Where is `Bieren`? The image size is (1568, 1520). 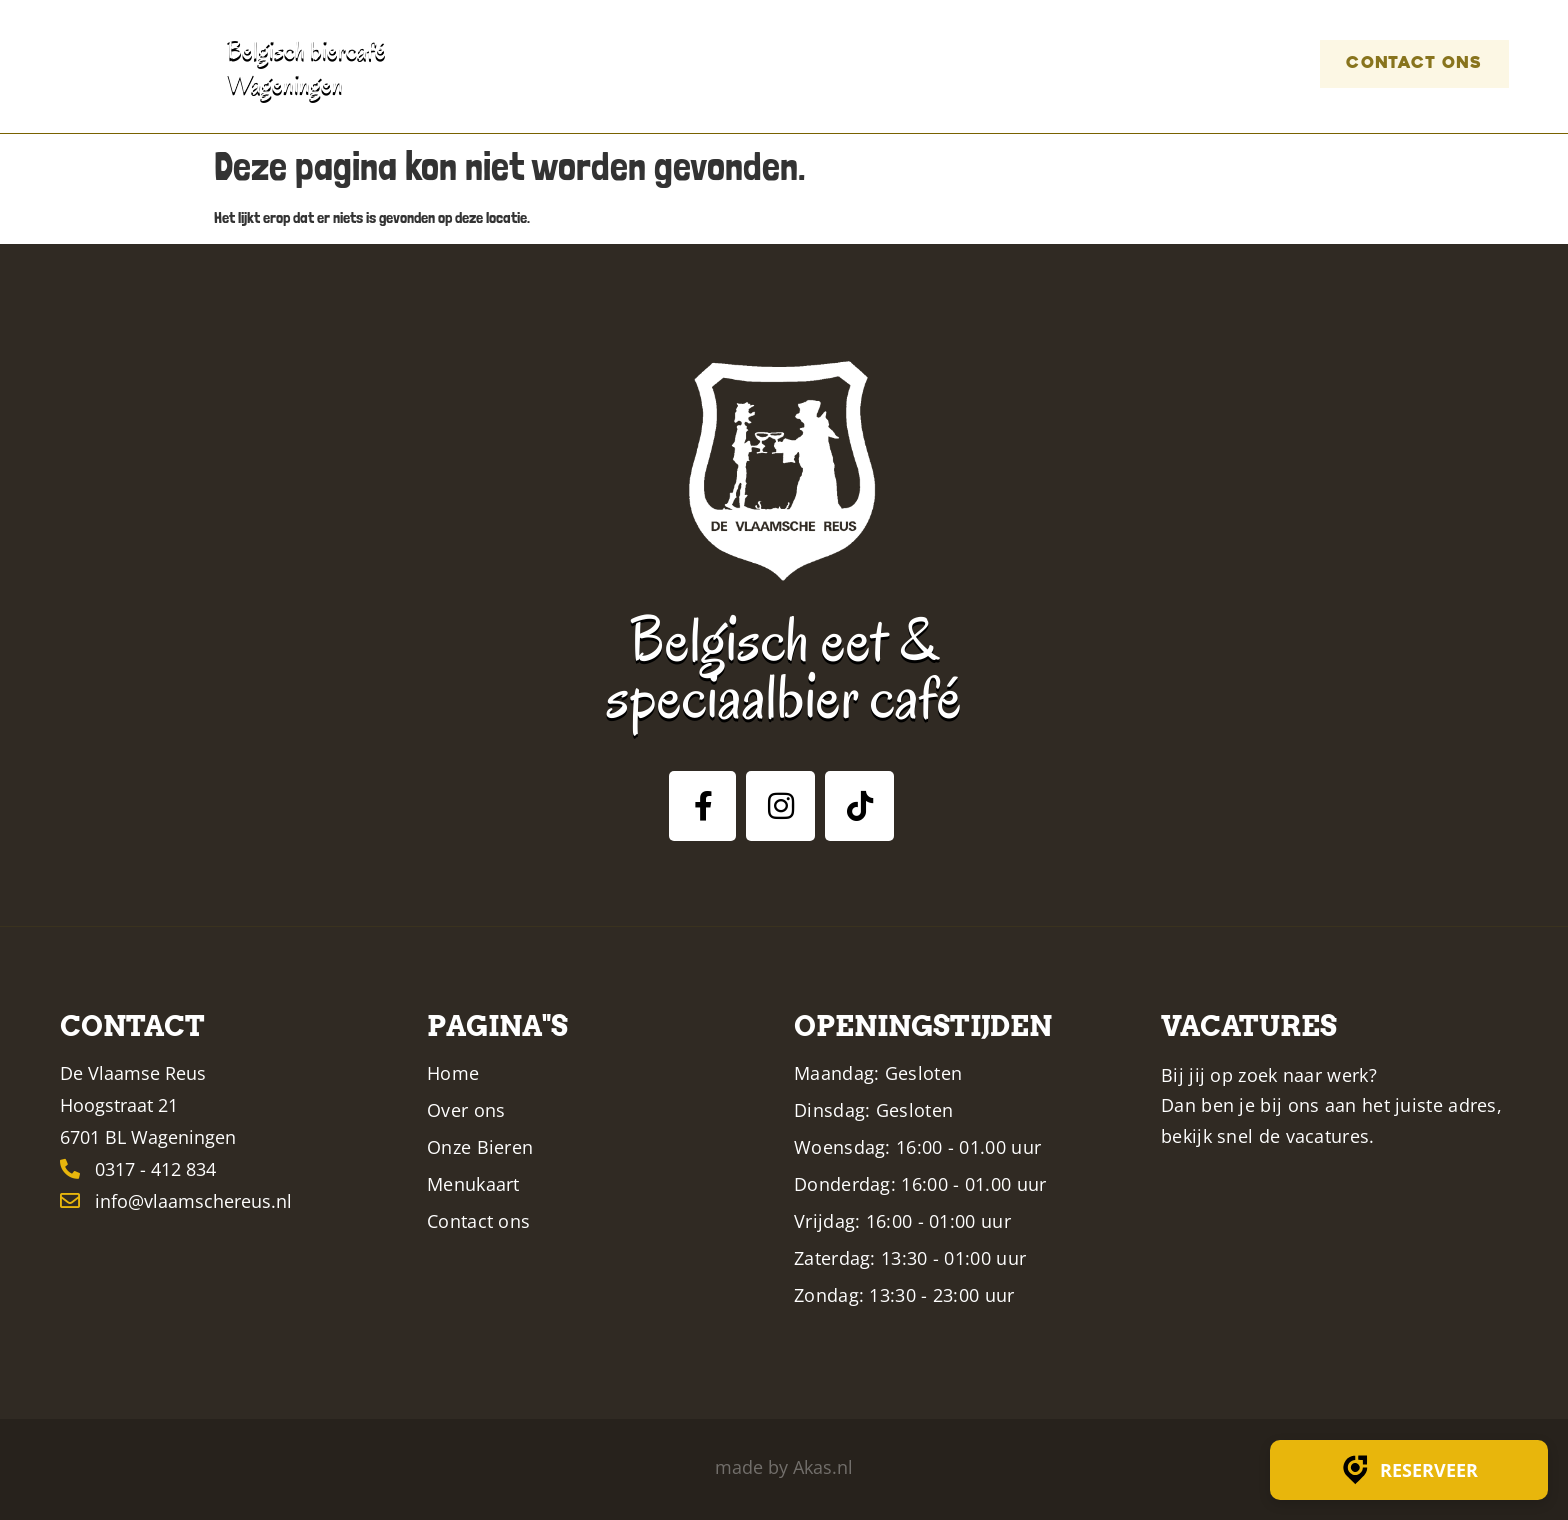 Bieren is located at coordinates (899, 63).